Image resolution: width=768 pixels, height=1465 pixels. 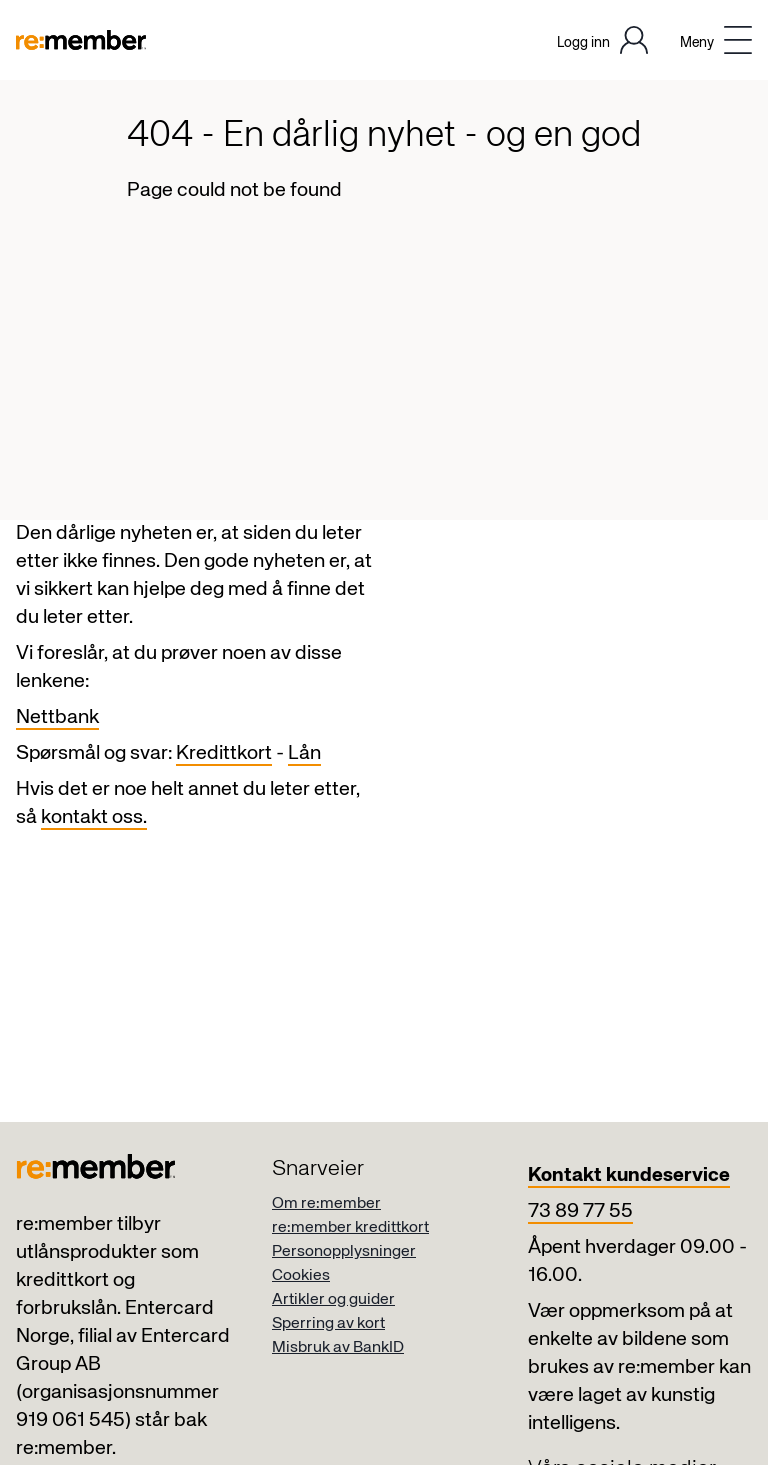 What do you see at coordinates (344, 1252) in the screenshot?
I see `Personopplysninger` at bounding box center [344, 1252].